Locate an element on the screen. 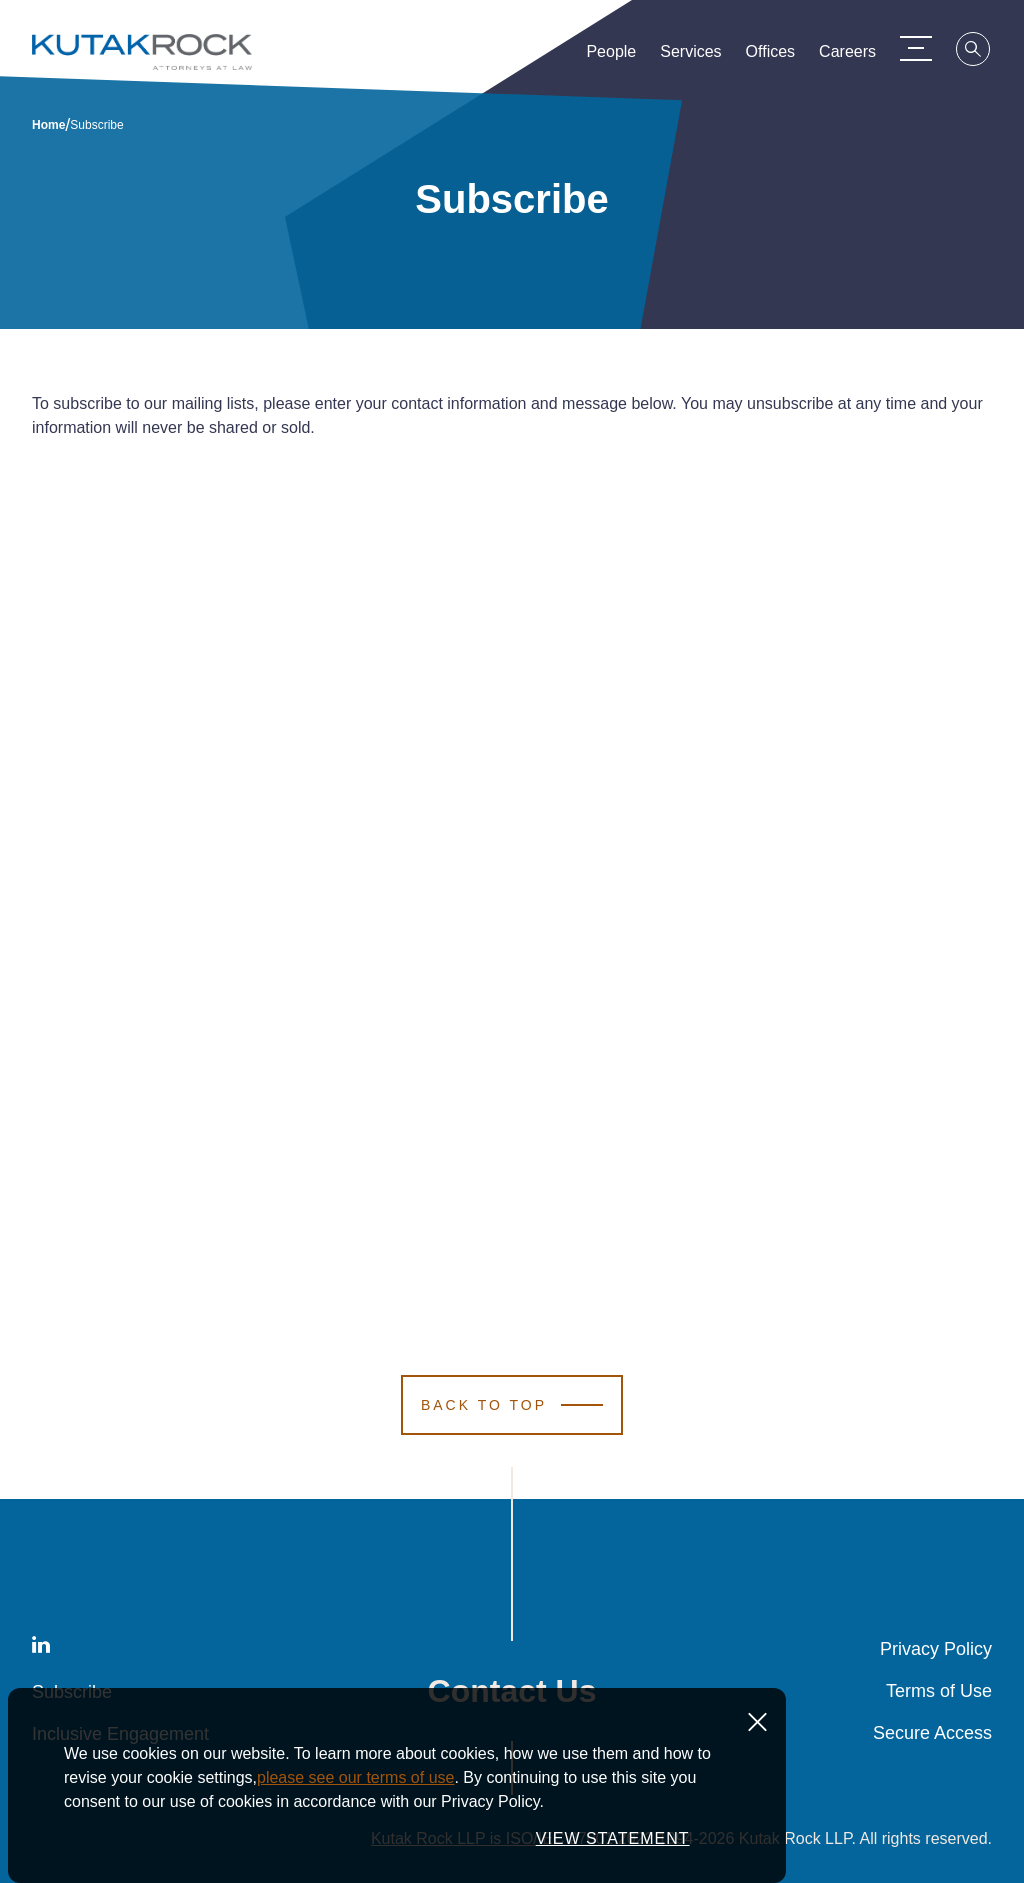  Home is located at coordinates (48, 125).